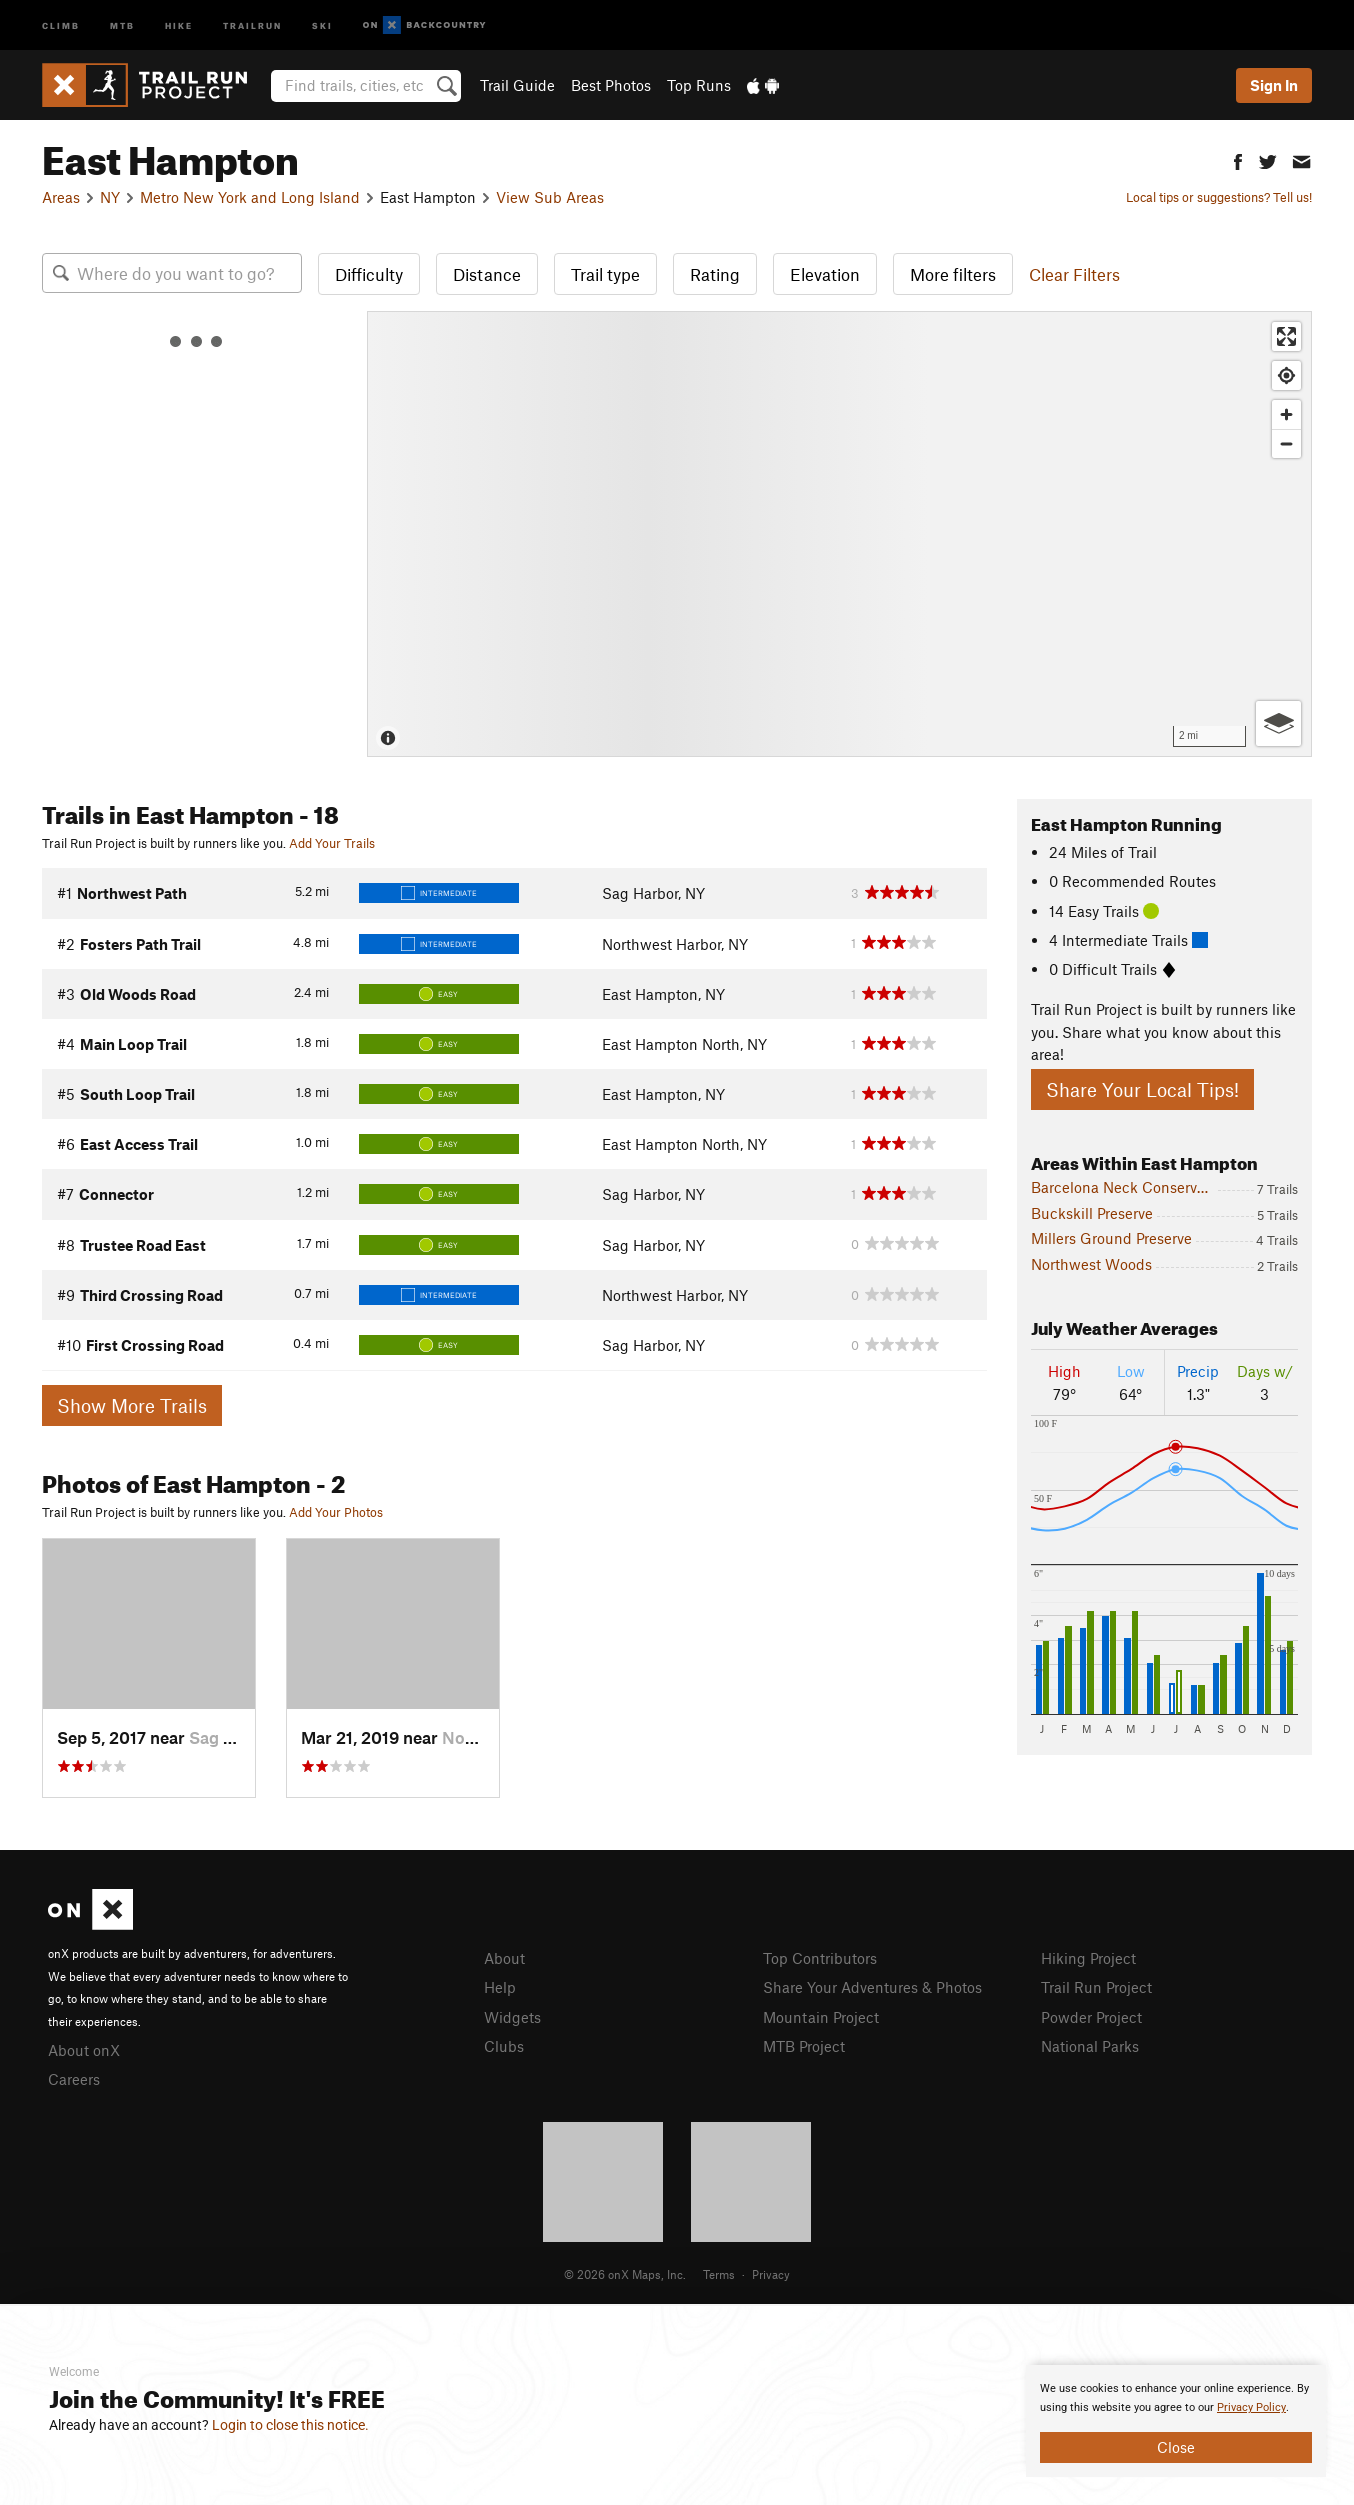 Image resolution: width=1354 pixels, height=2505 pixels. What do you see at coordinates (61, 24) in the screenshot?
I see `Climb` at bounding box center [61, 24].